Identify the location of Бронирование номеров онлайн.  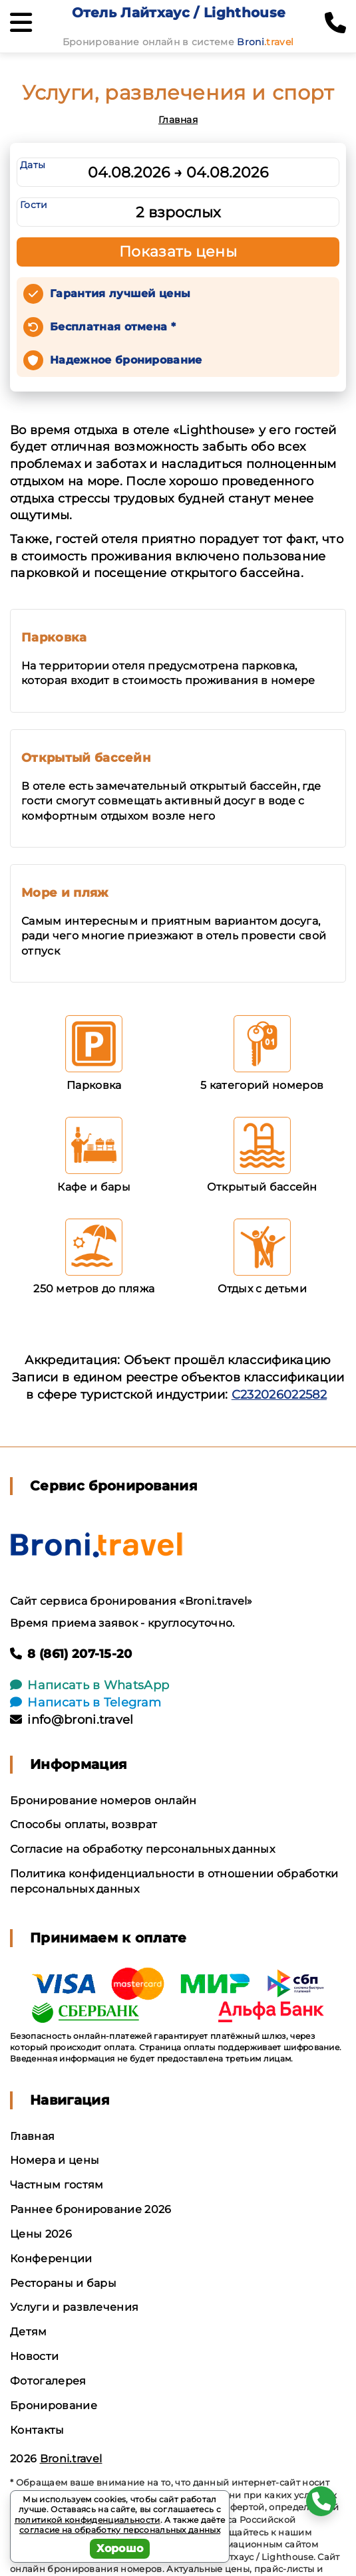
(103, 1800).